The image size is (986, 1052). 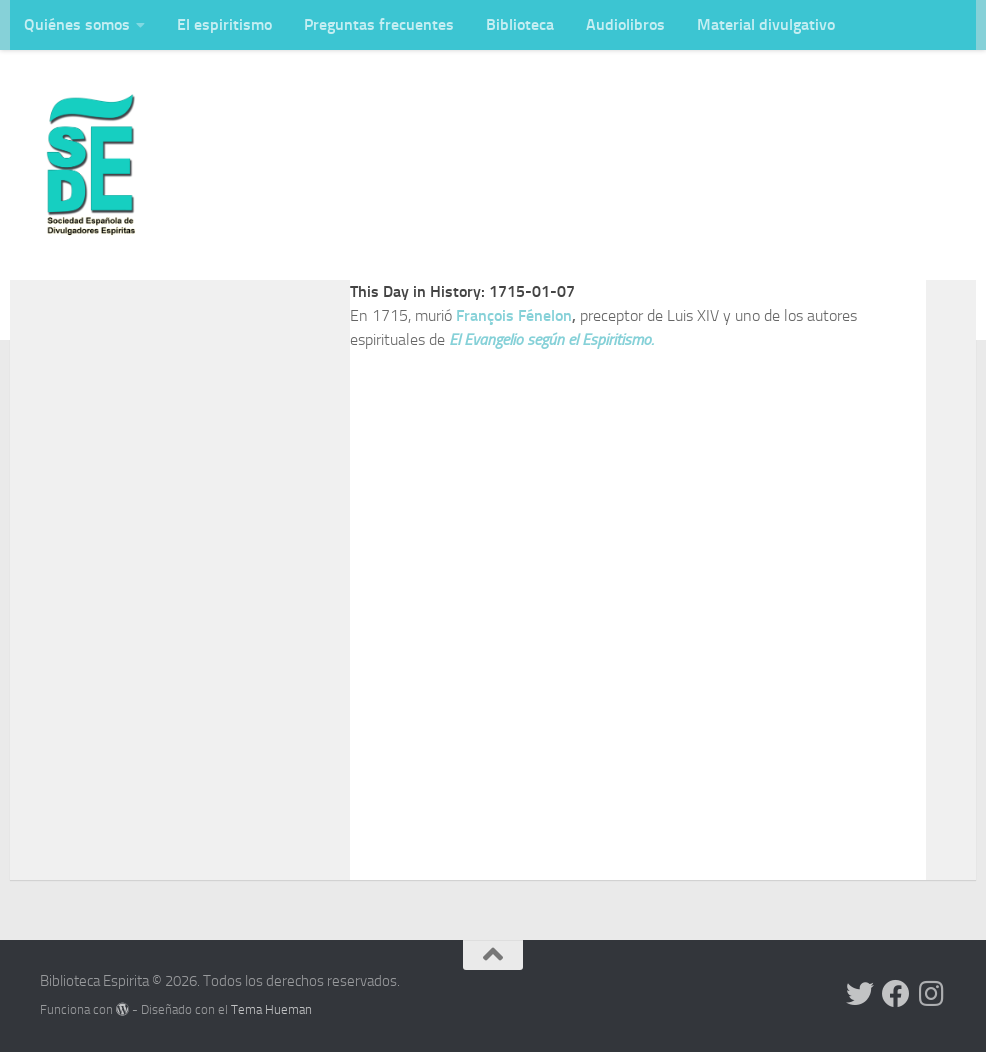 What do you see at coordinates (860, 994) in the screenshot?
I see `[Síguenos en Twitter]` at bounding box center [860, 994].